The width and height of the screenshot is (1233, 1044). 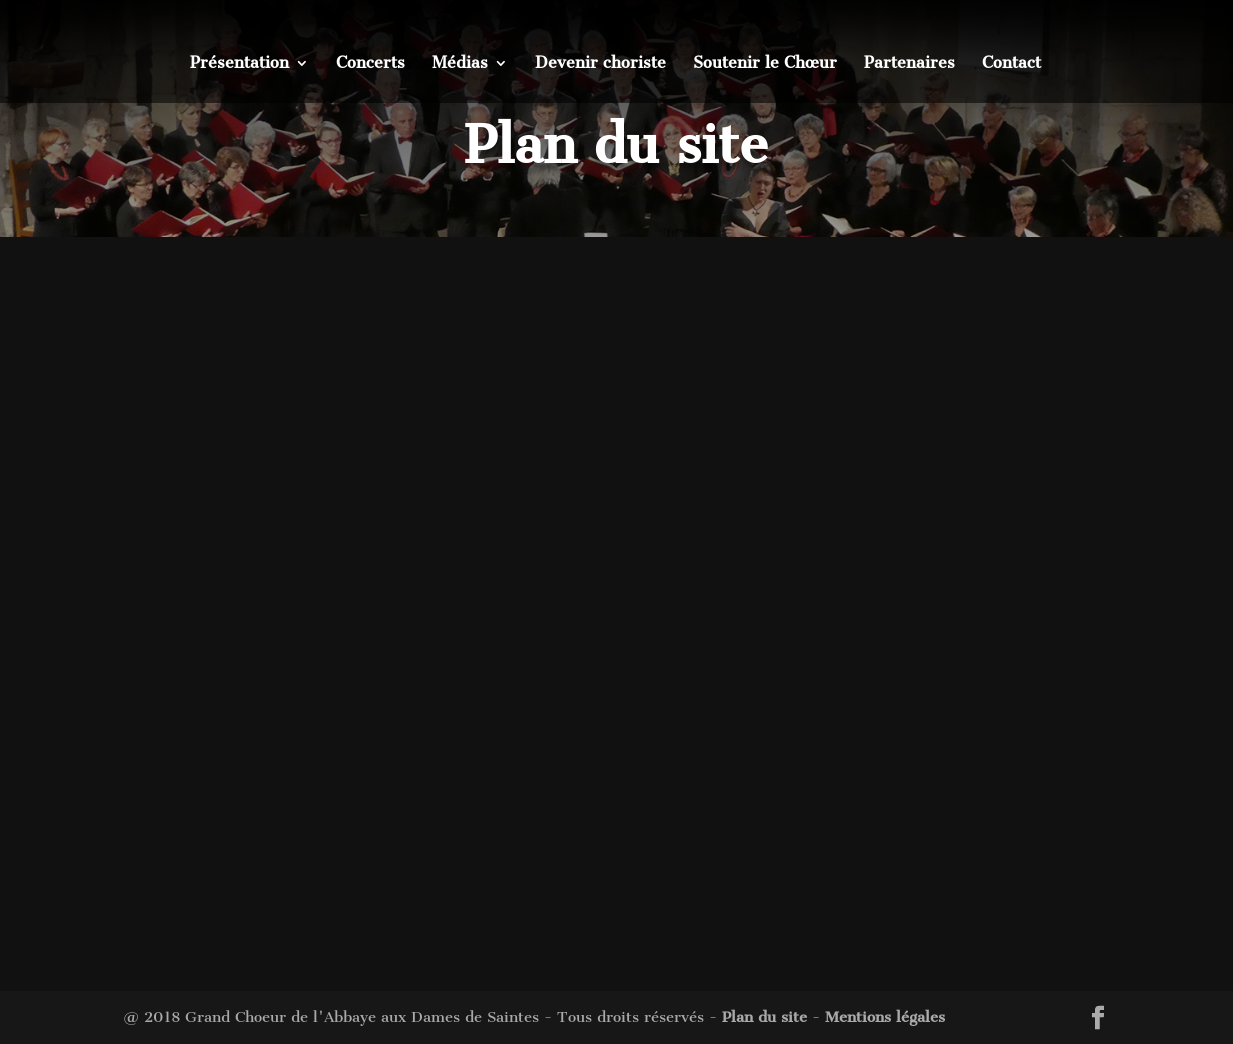 I want to click on Concerts, so click(x=370, y=64).